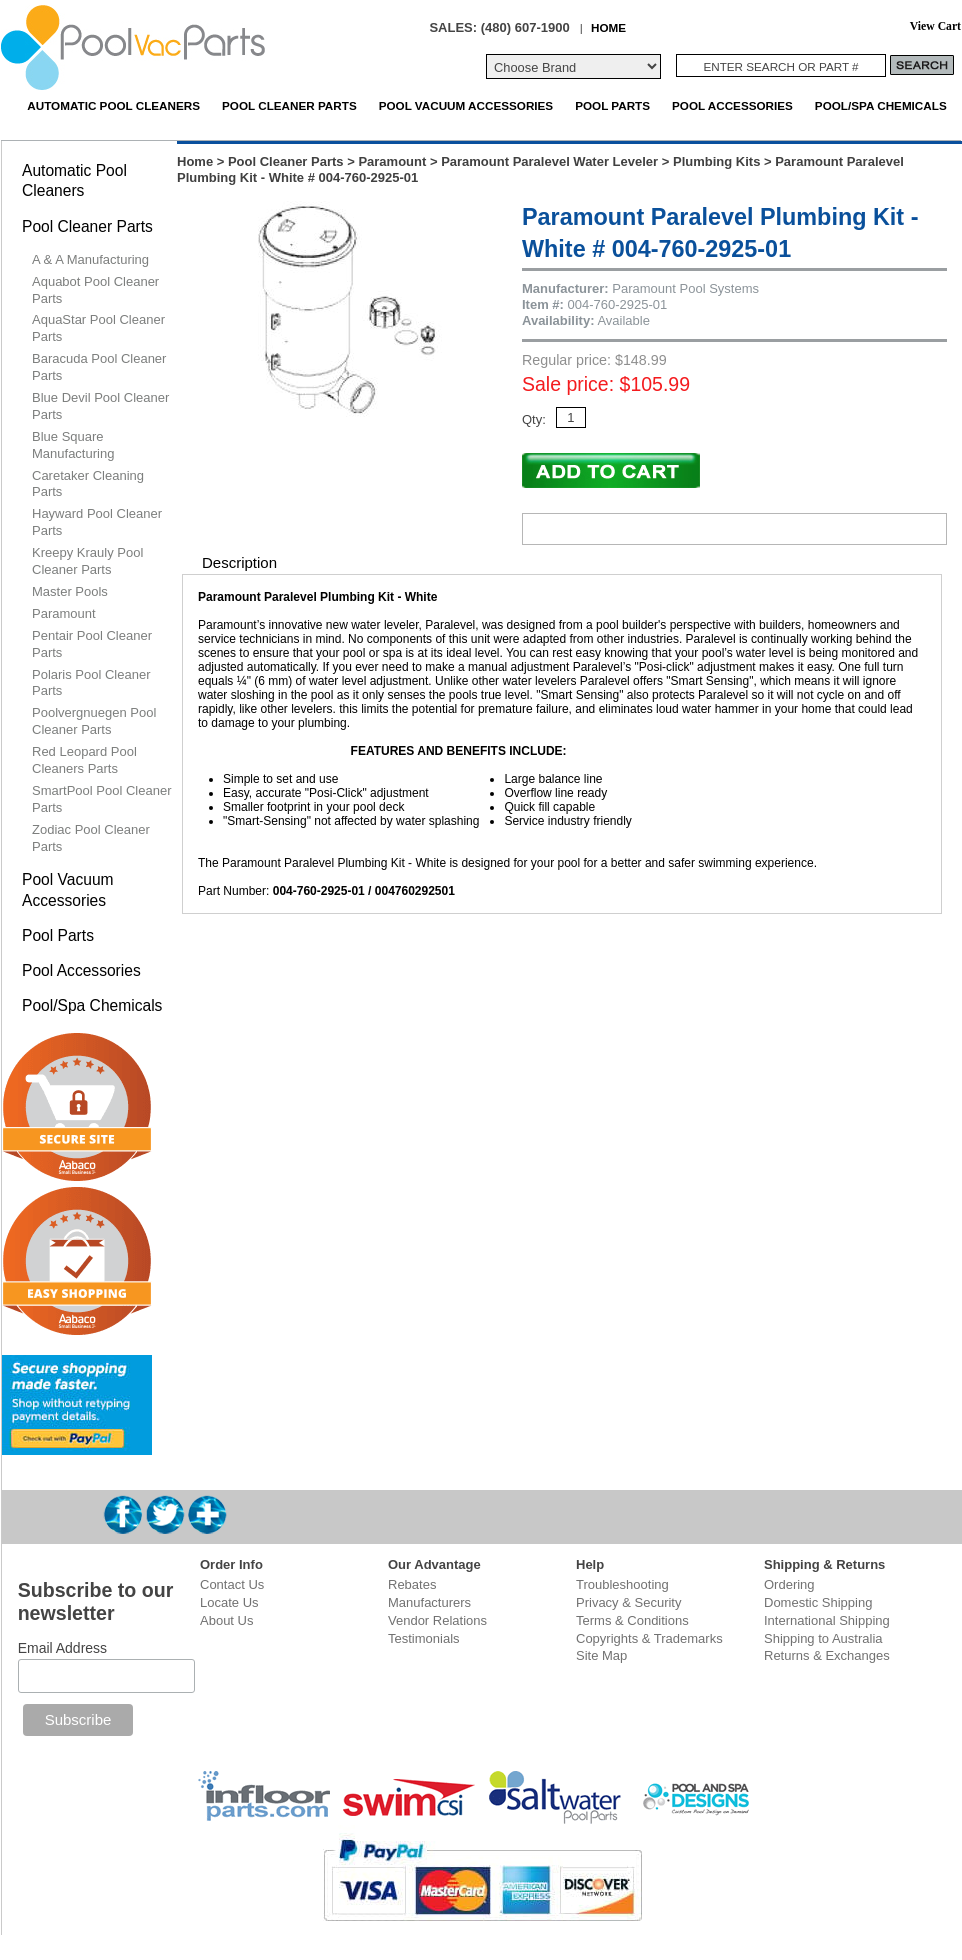  What do you see at coordinates (91, 838) in the screenshot?
I see `Zodiac Pool Cleaner Parts` at bounding box center [91, 838].